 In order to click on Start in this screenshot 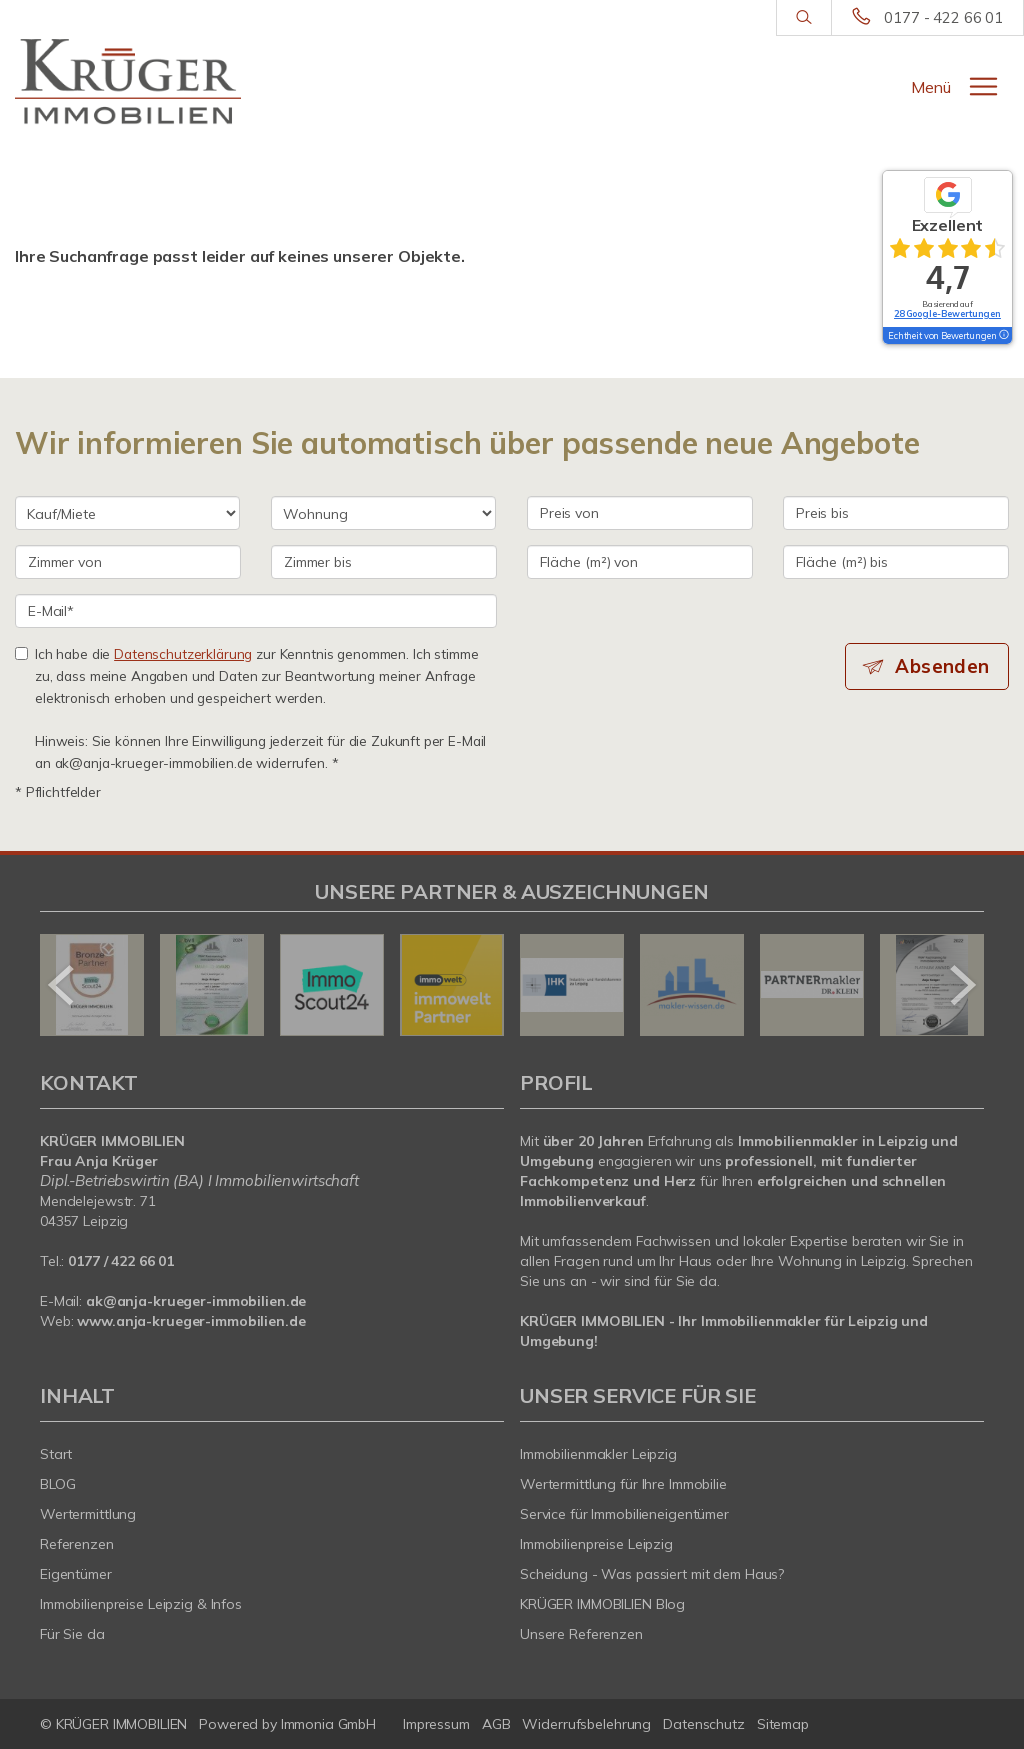, I will do `click(56, 1454)`.